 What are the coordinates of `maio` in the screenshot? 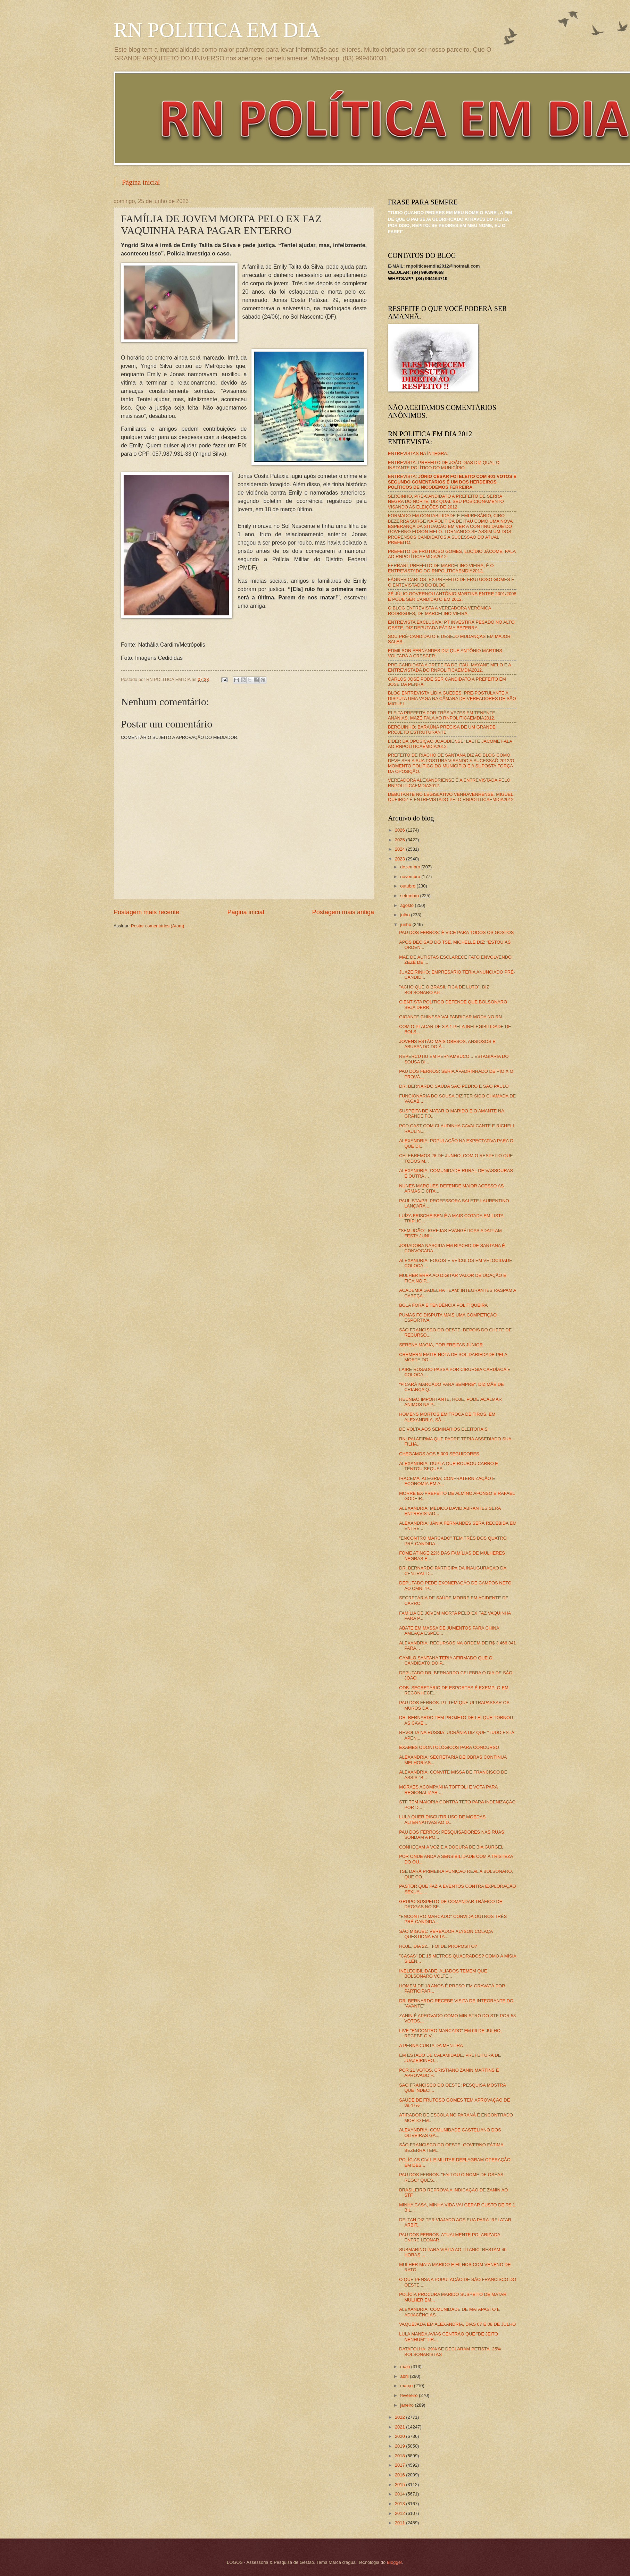 It's located at (405, 2366).